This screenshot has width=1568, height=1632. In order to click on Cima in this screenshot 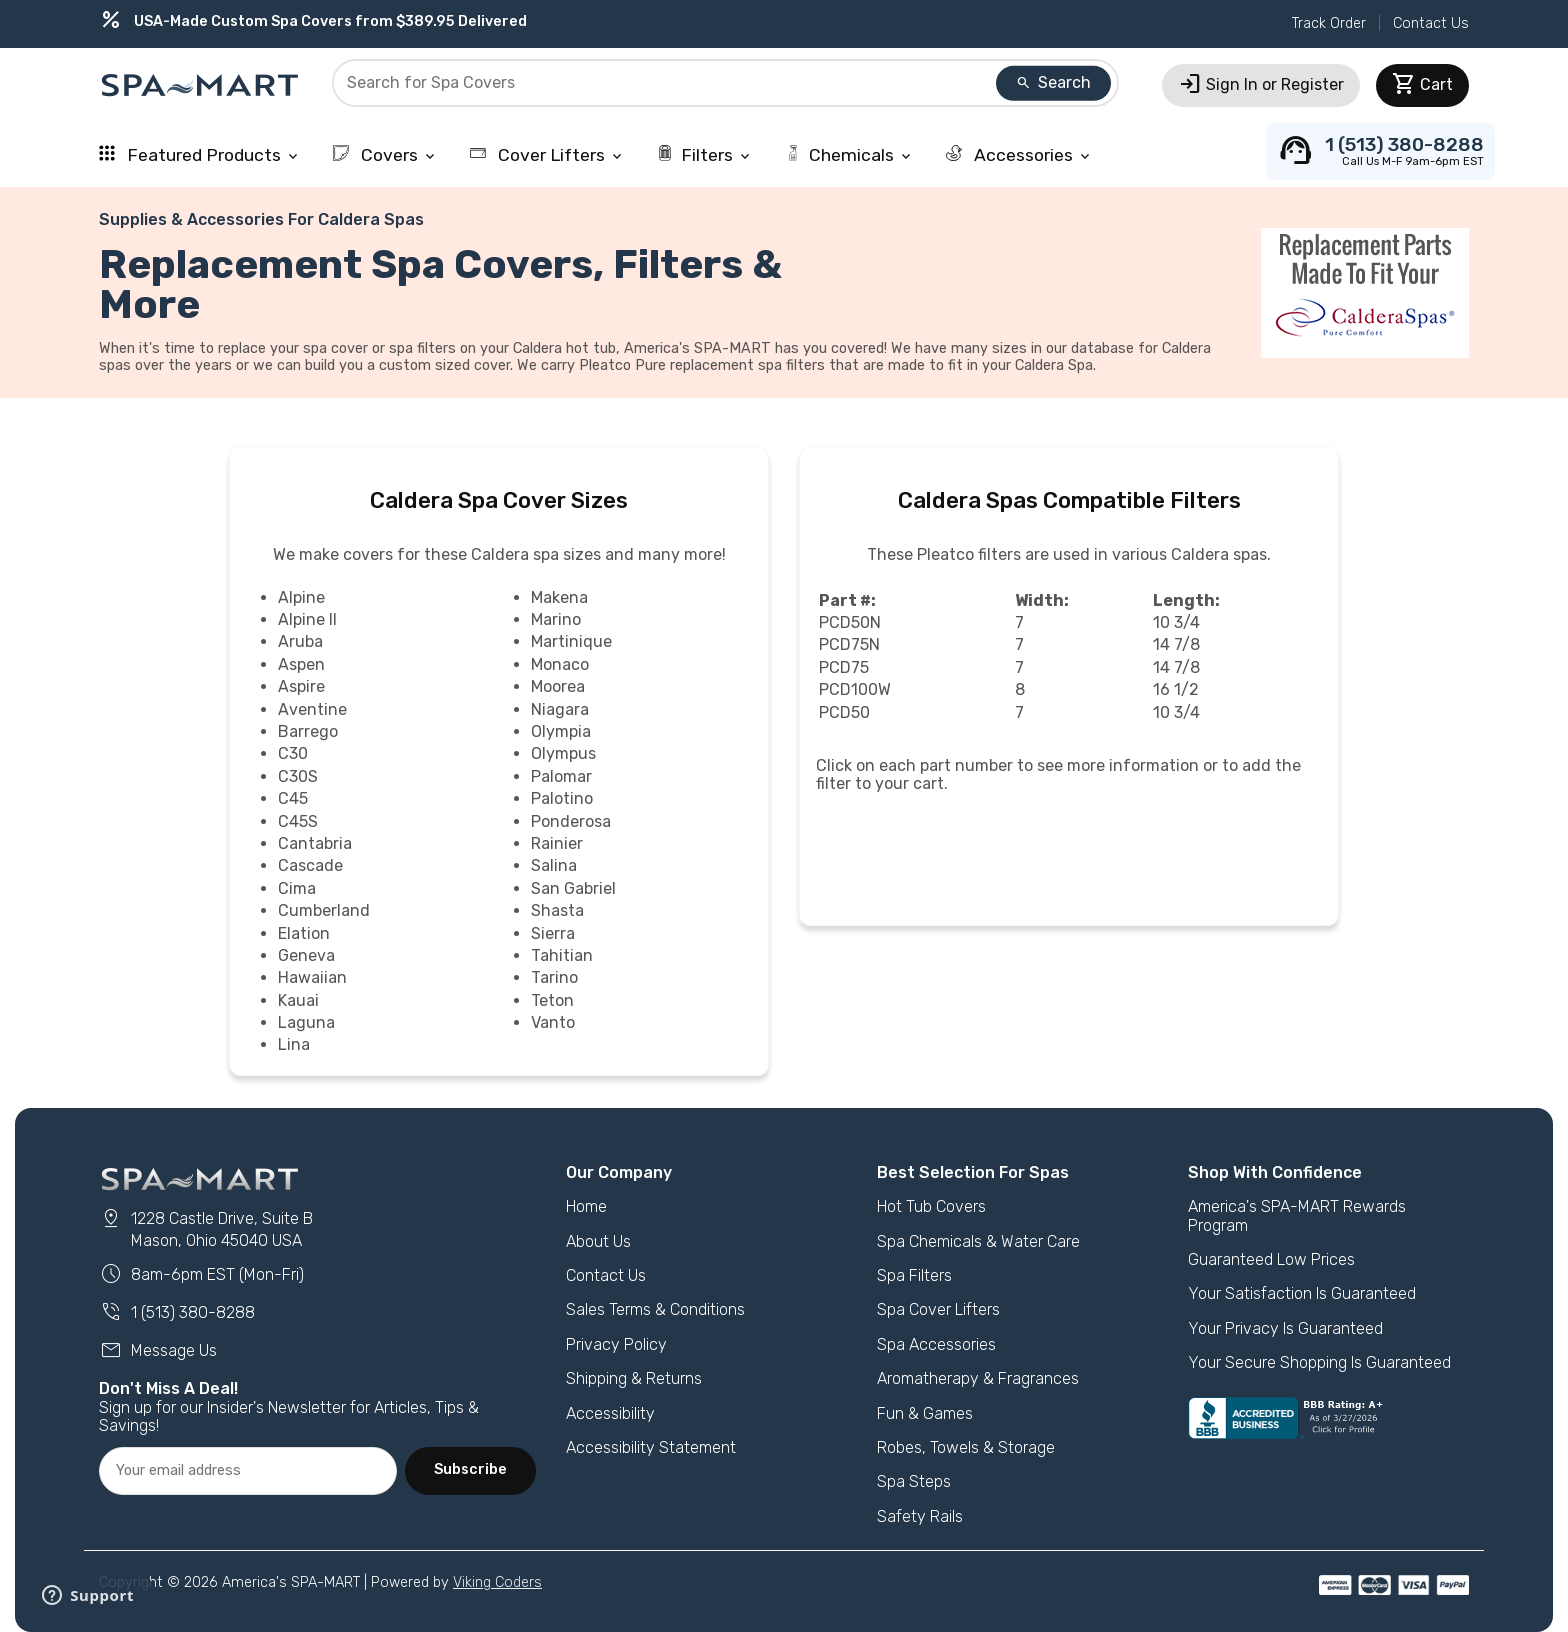, I will do `click(297, 888)`.